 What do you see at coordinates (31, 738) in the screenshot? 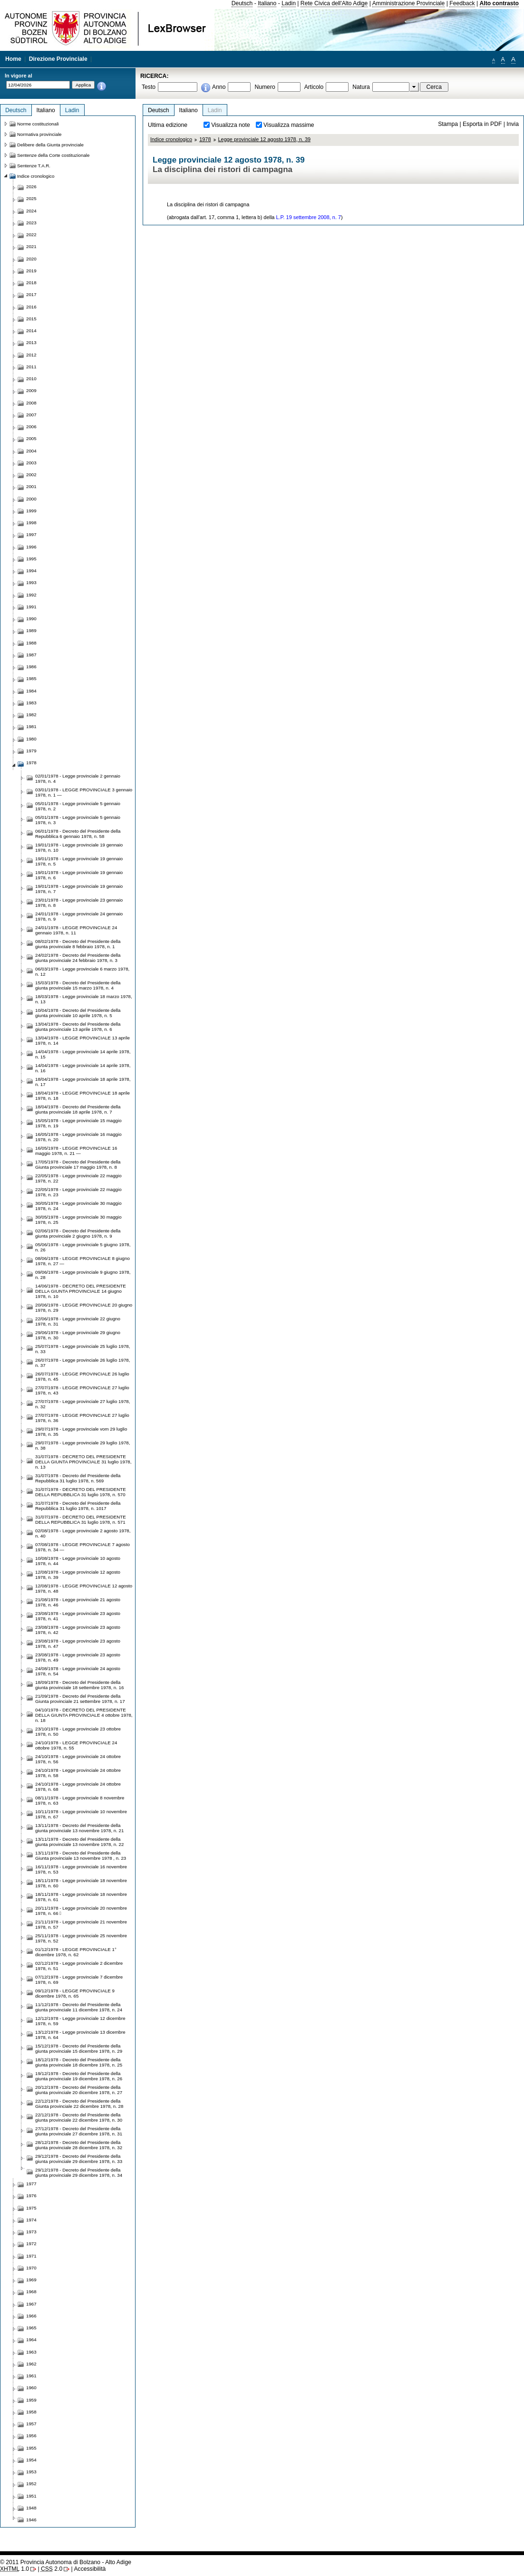
I see `1980` at bounding box center [31, 738].